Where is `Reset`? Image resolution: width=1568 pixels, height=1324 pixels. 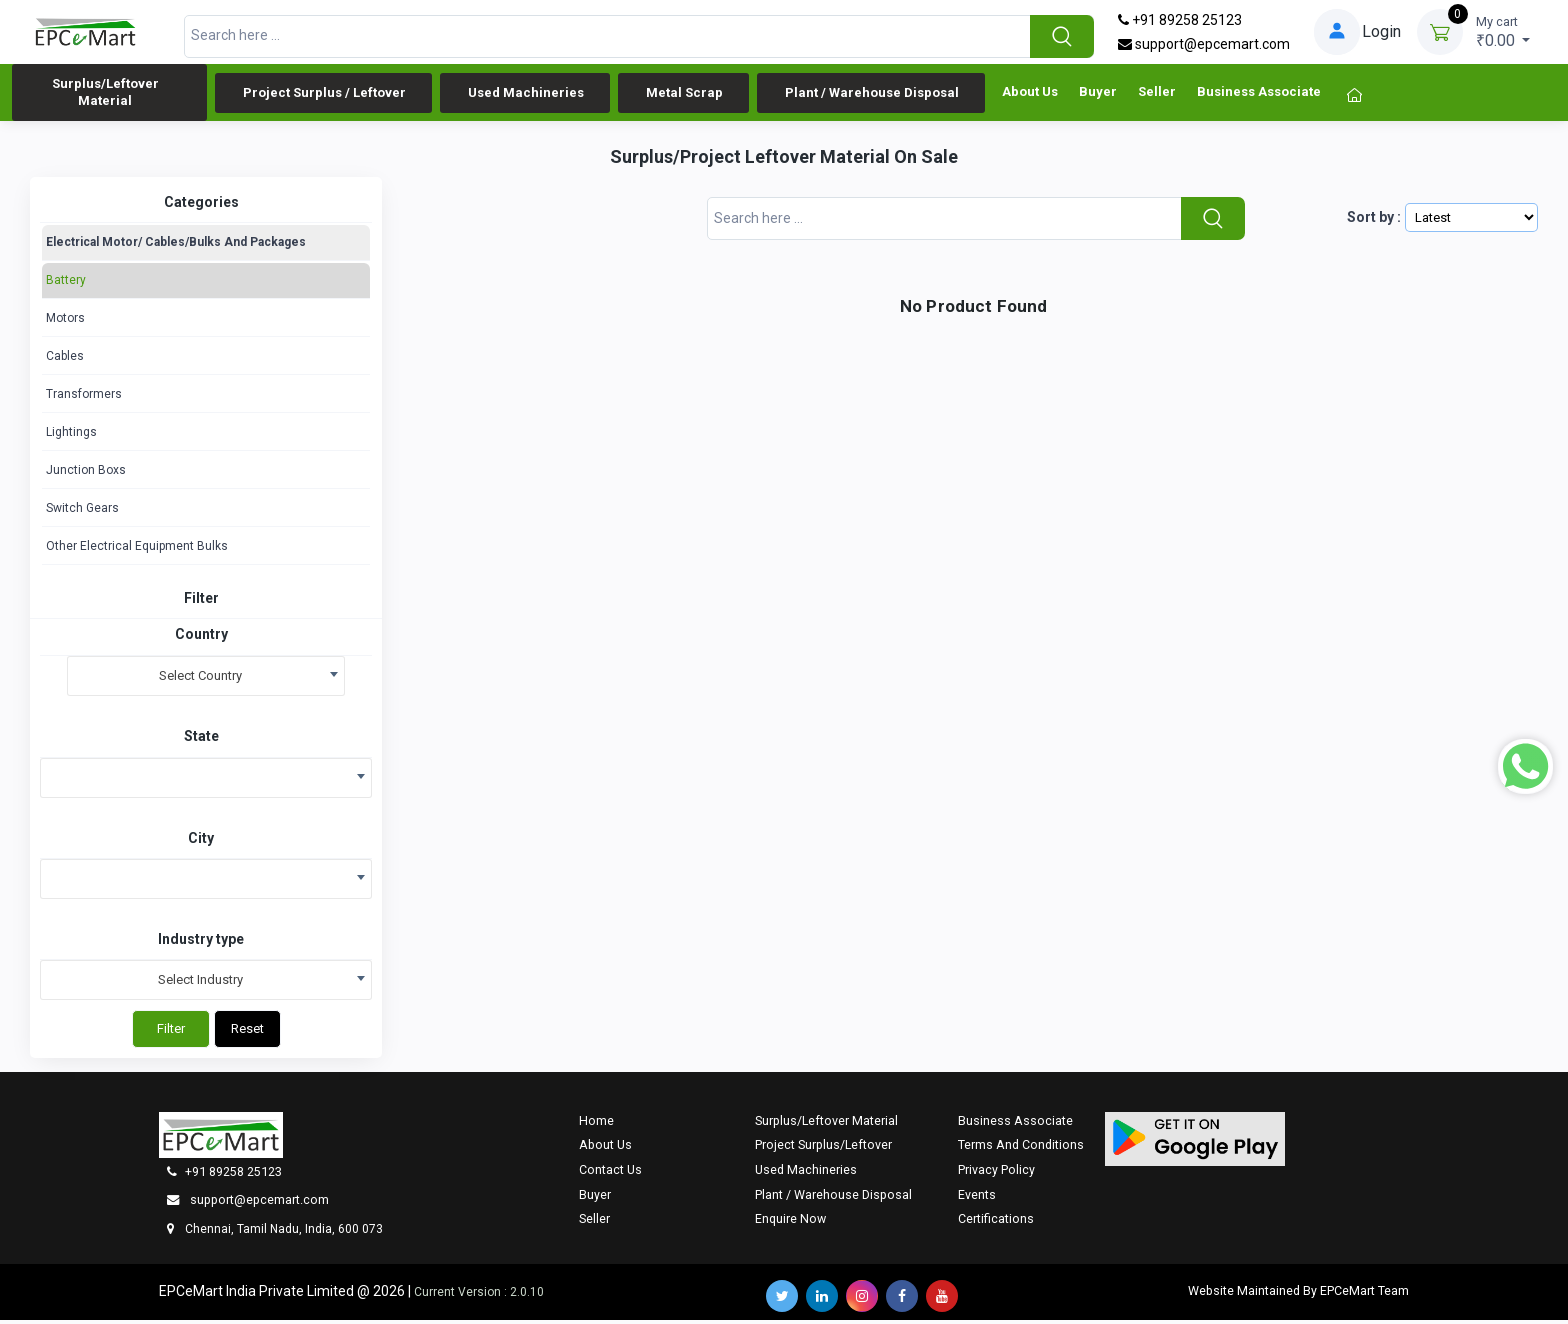
Reset is located at coordinates (247, 1032).